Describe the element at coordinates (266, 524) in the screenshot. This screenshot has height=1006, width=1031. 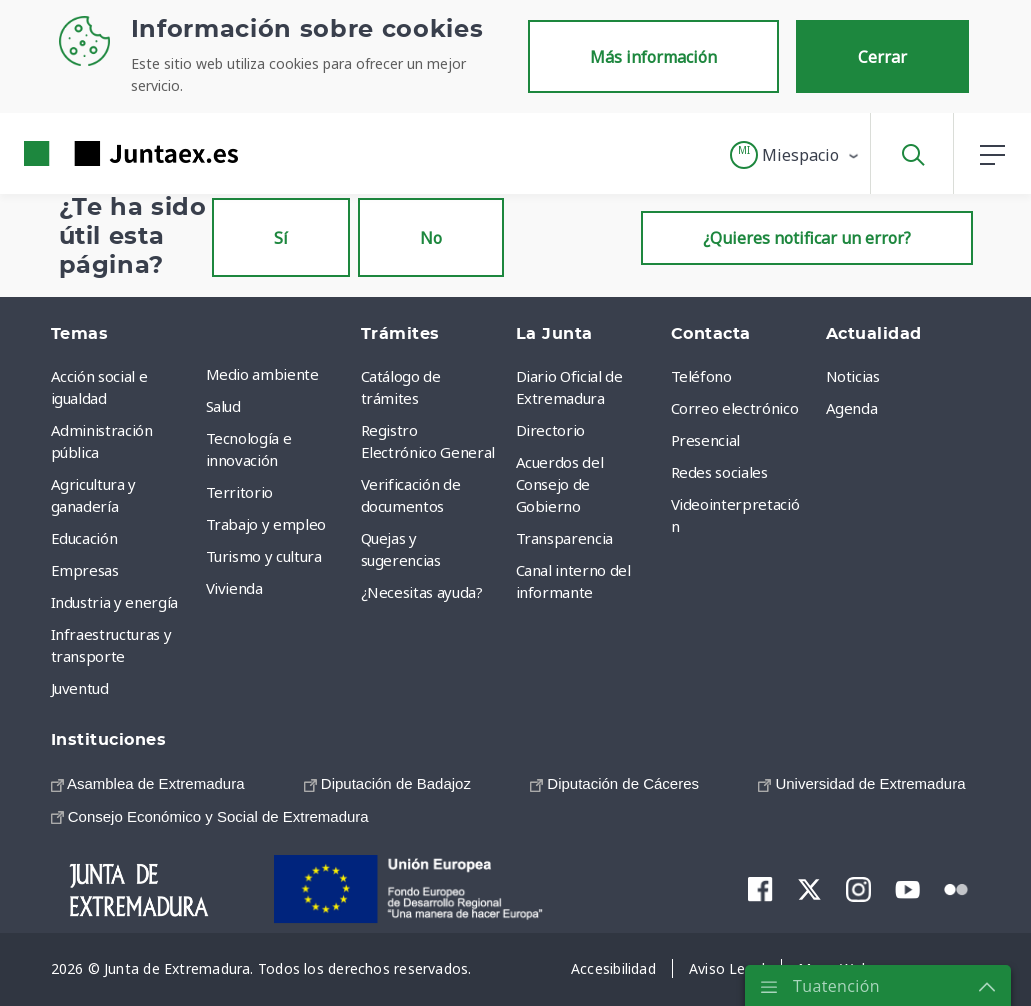
I see `Trabajo y empleo [menuitem]` at that location.